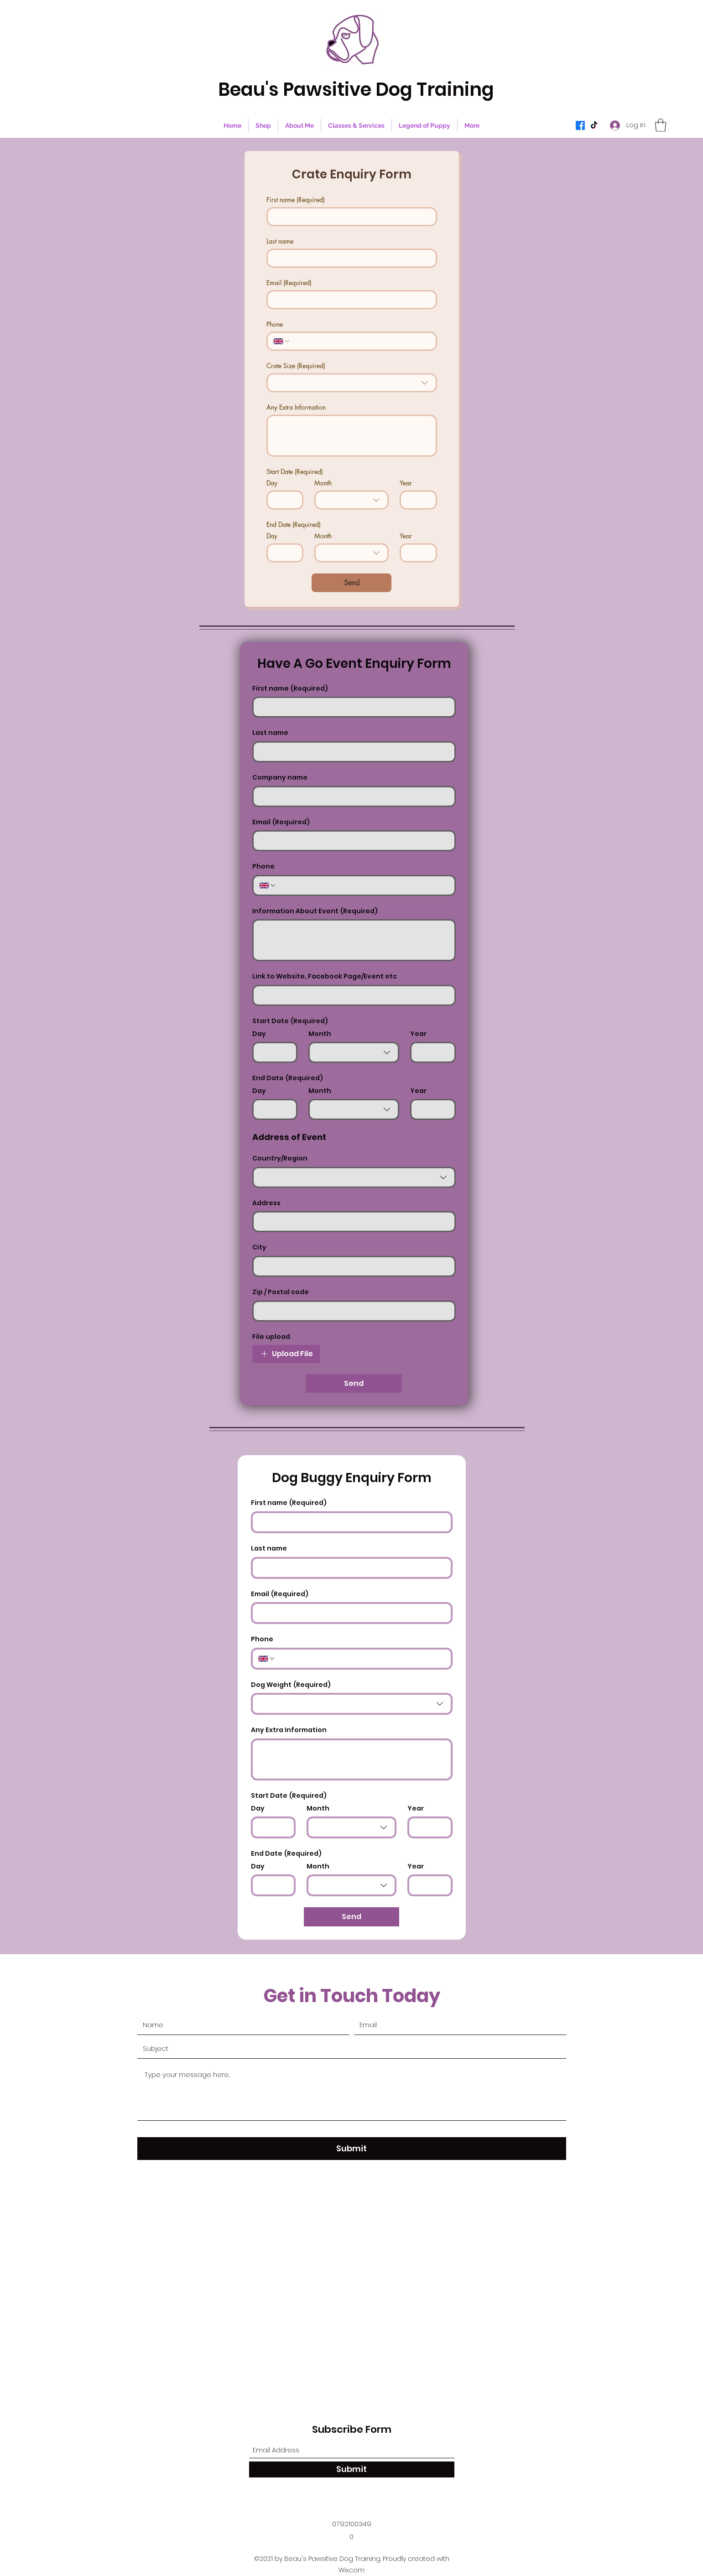 This screenshot has height=2576, width=703. I want to click on File upload, so click(271, 1336).